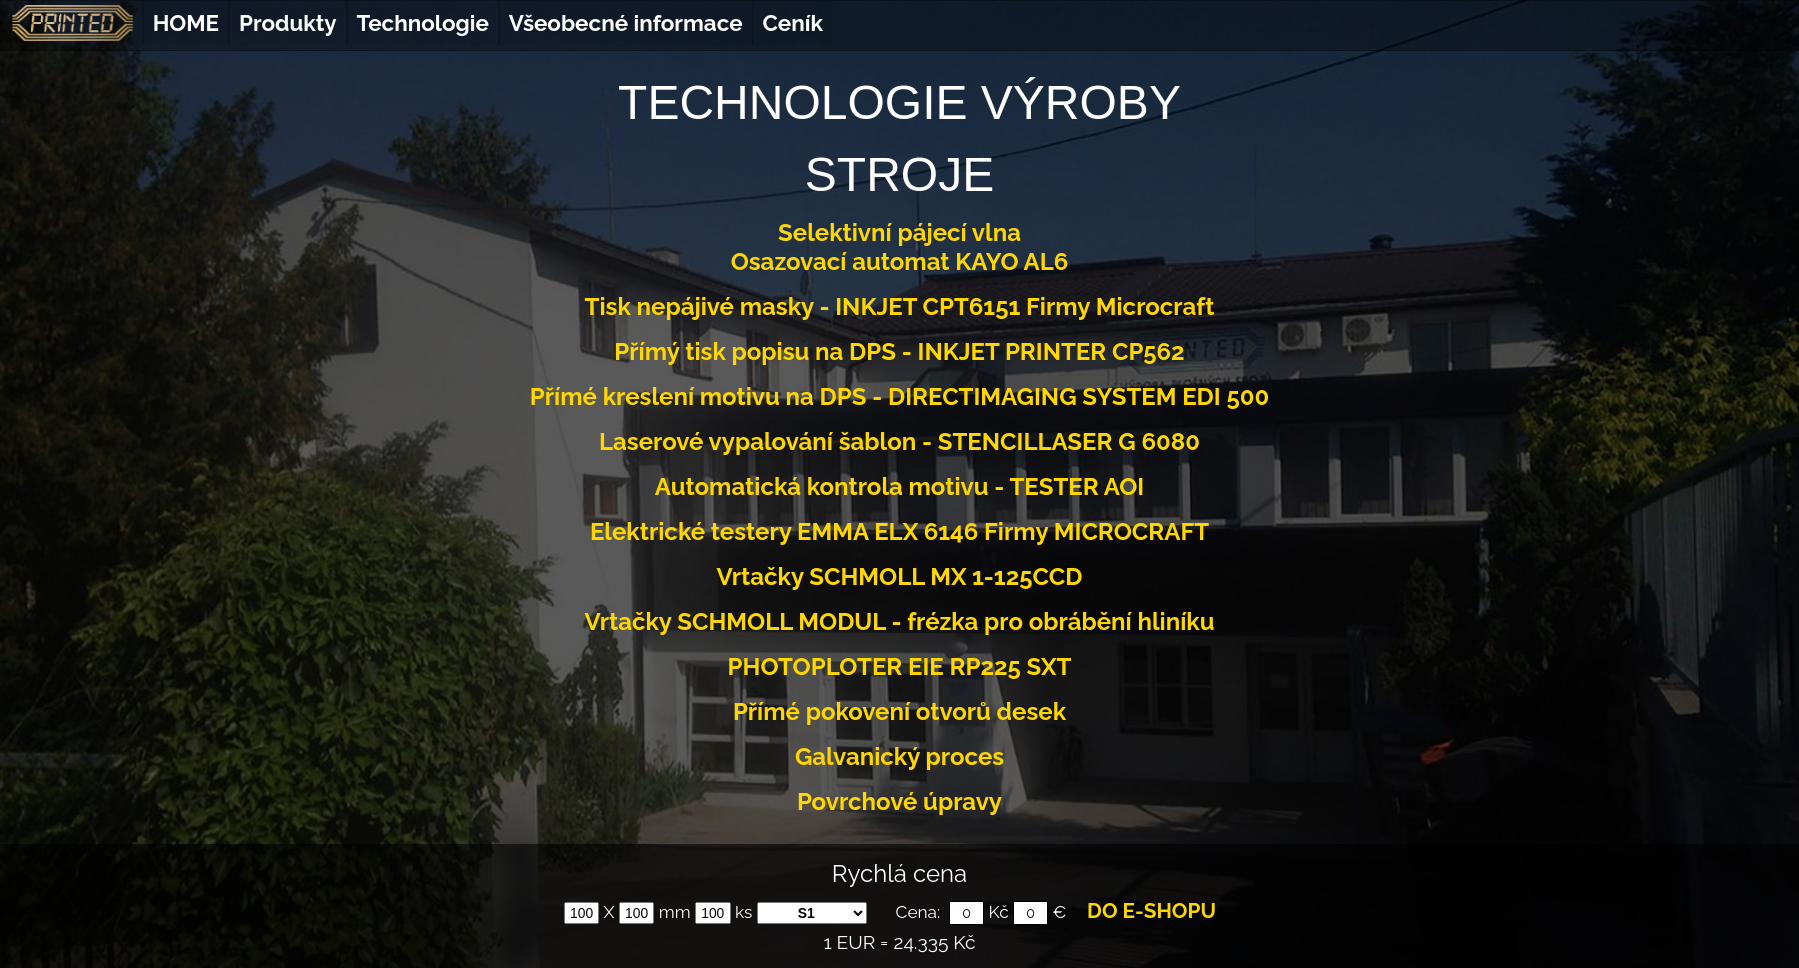  Describe the element at coordinates (899, 396) in the screenshot. I see `Přímé kreslení motivu na DPS - DIRECTIMAGING SYSTEM EDI 500` at that location.